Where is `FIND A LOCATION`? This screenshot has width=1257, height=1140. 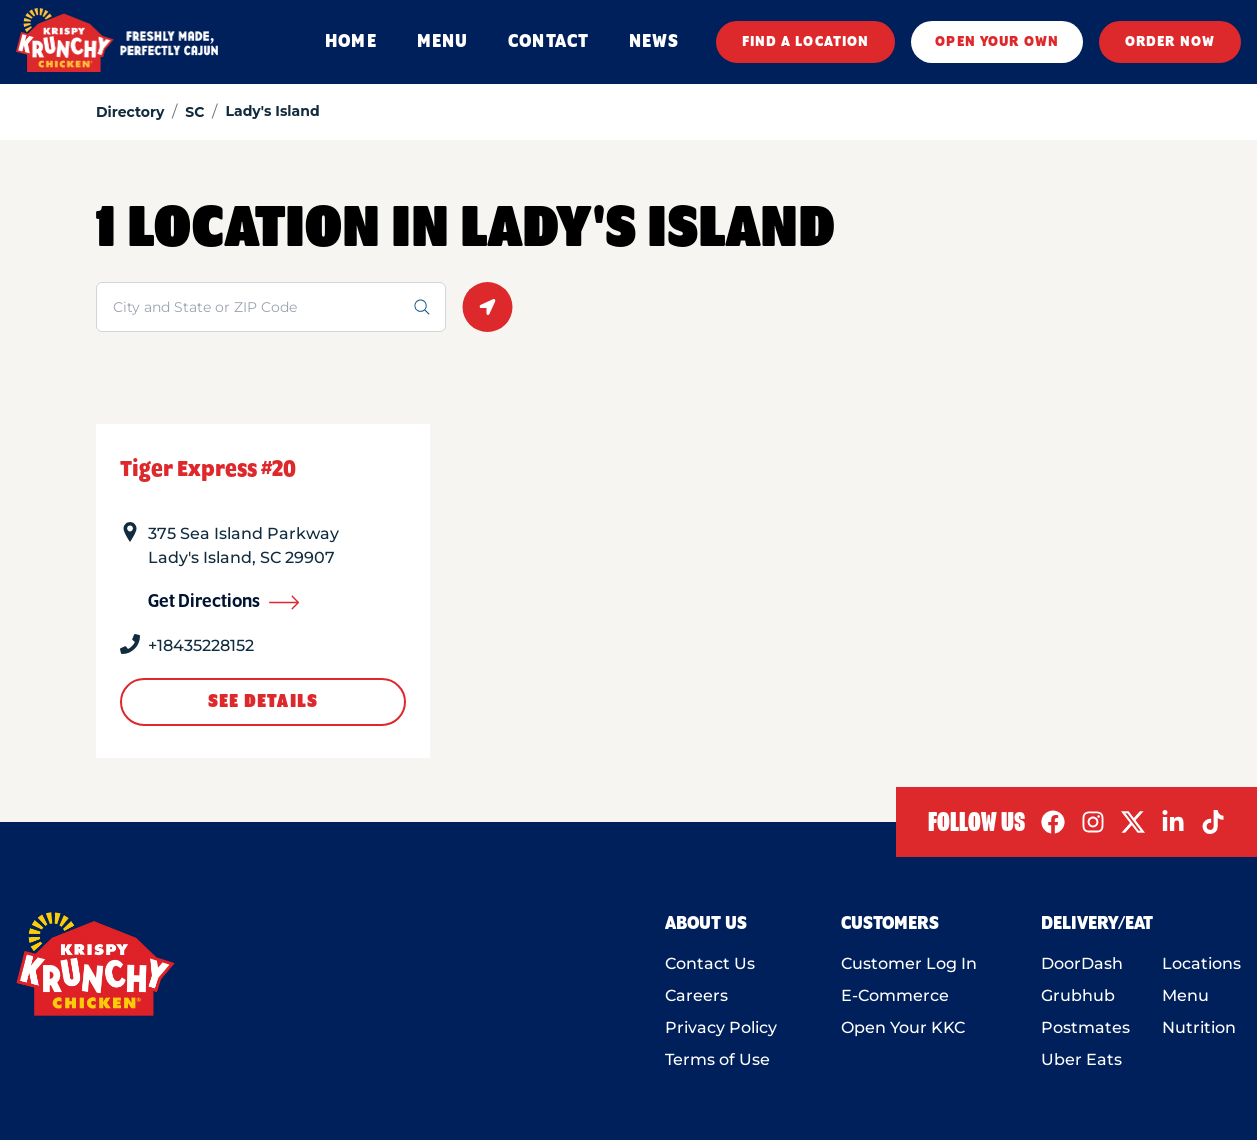 FIND A LOCATION is located at coordinates (806, 42).